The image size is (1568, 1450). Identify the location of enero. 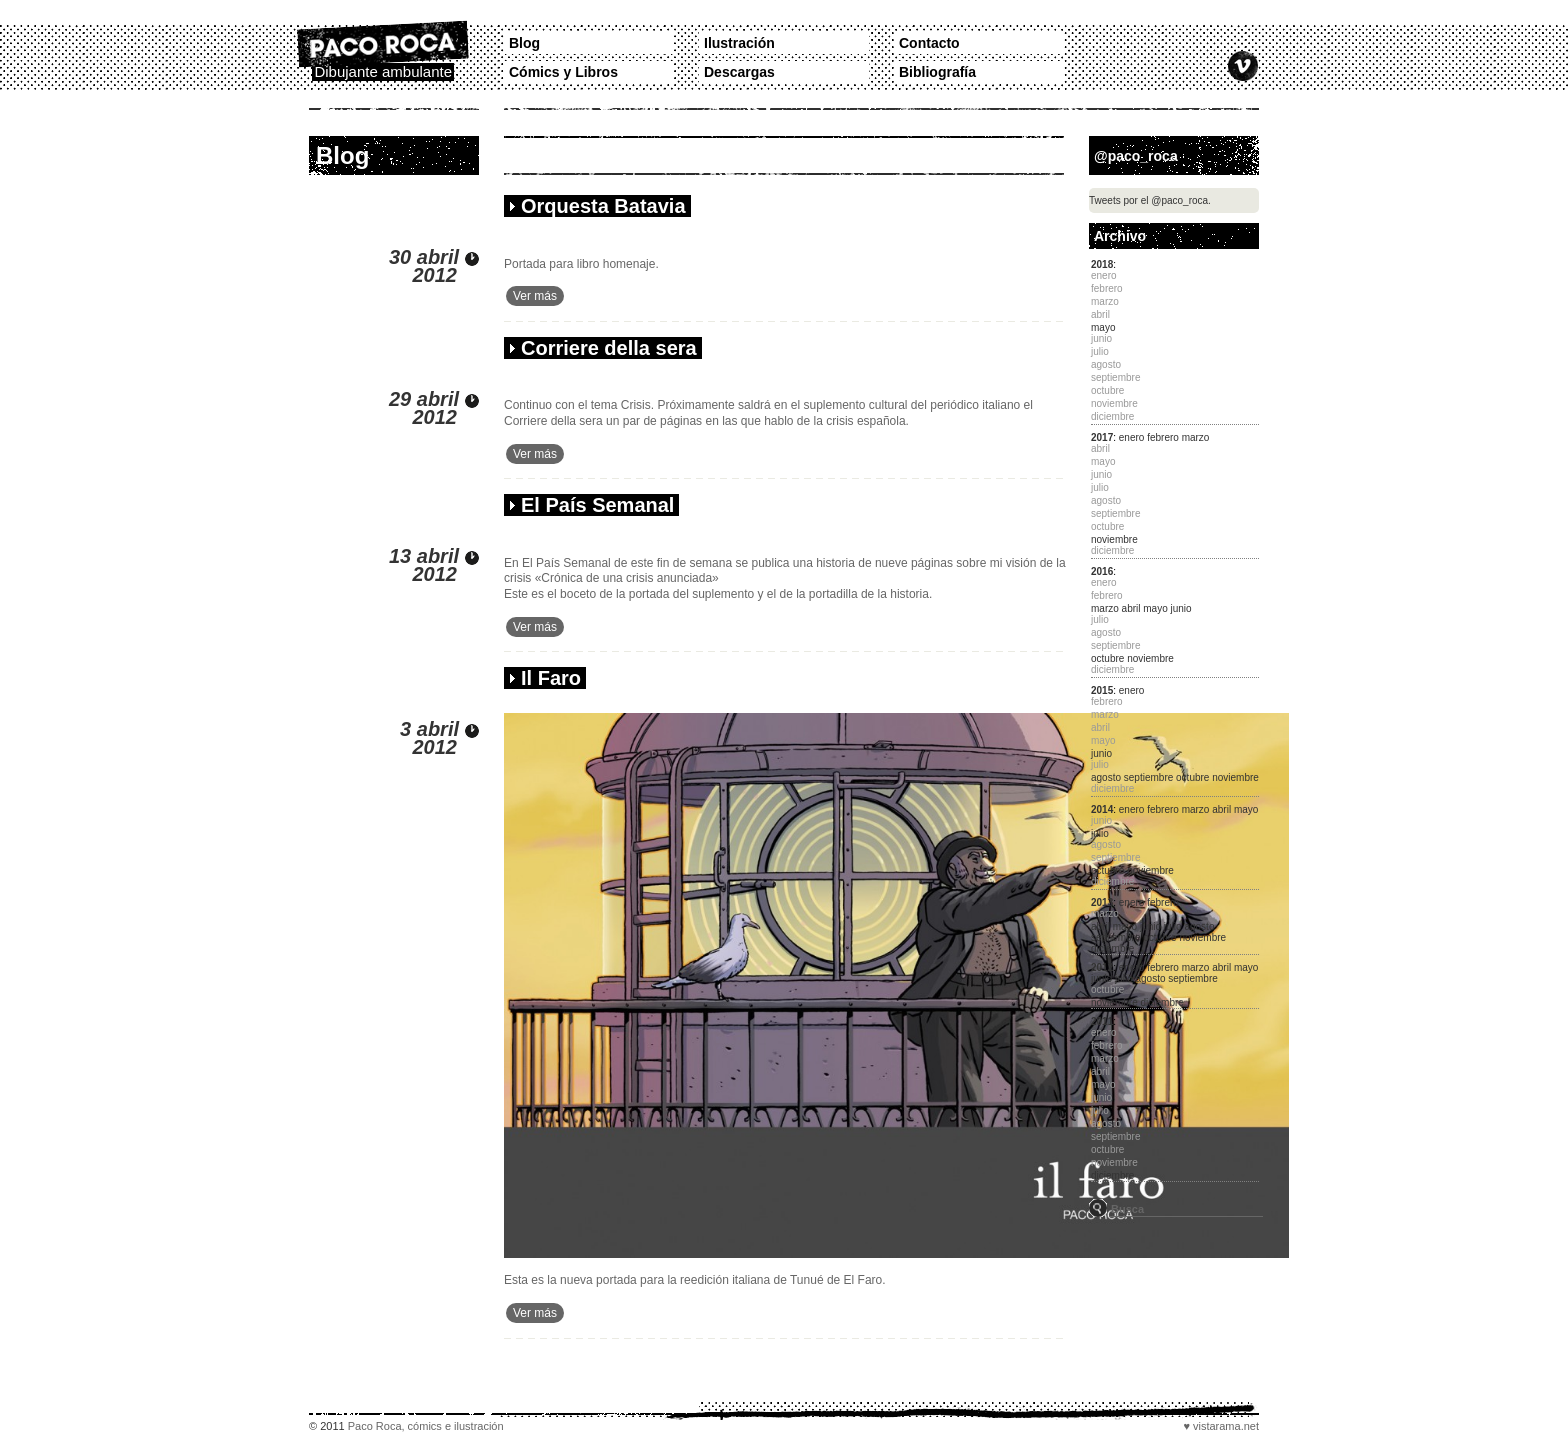
(1132, 437).